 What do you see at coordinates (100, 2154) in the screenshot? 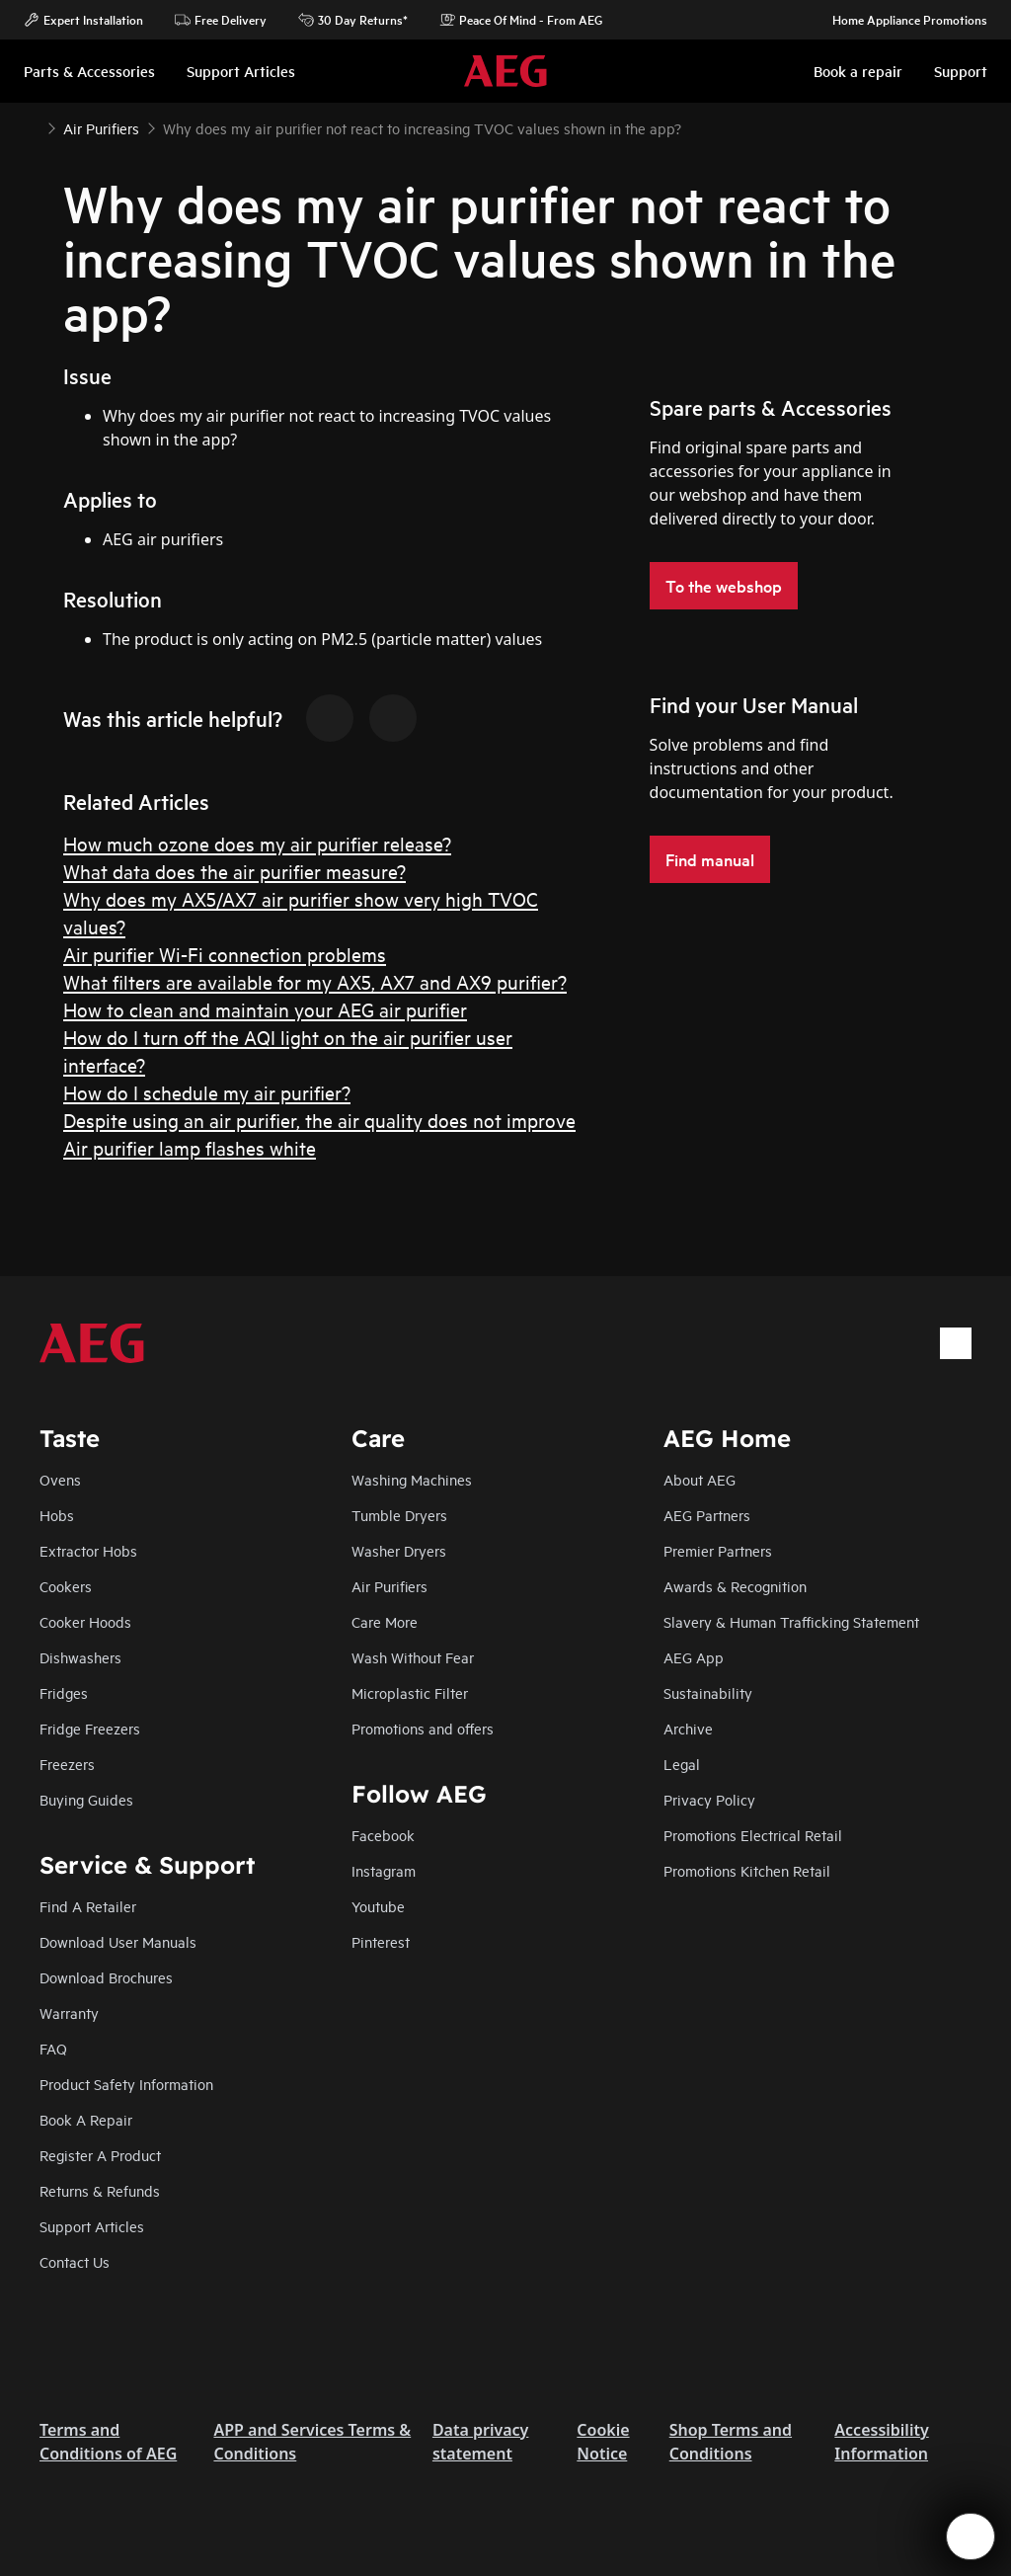
I see `Register A Product` at bounding box center [100, 2154].